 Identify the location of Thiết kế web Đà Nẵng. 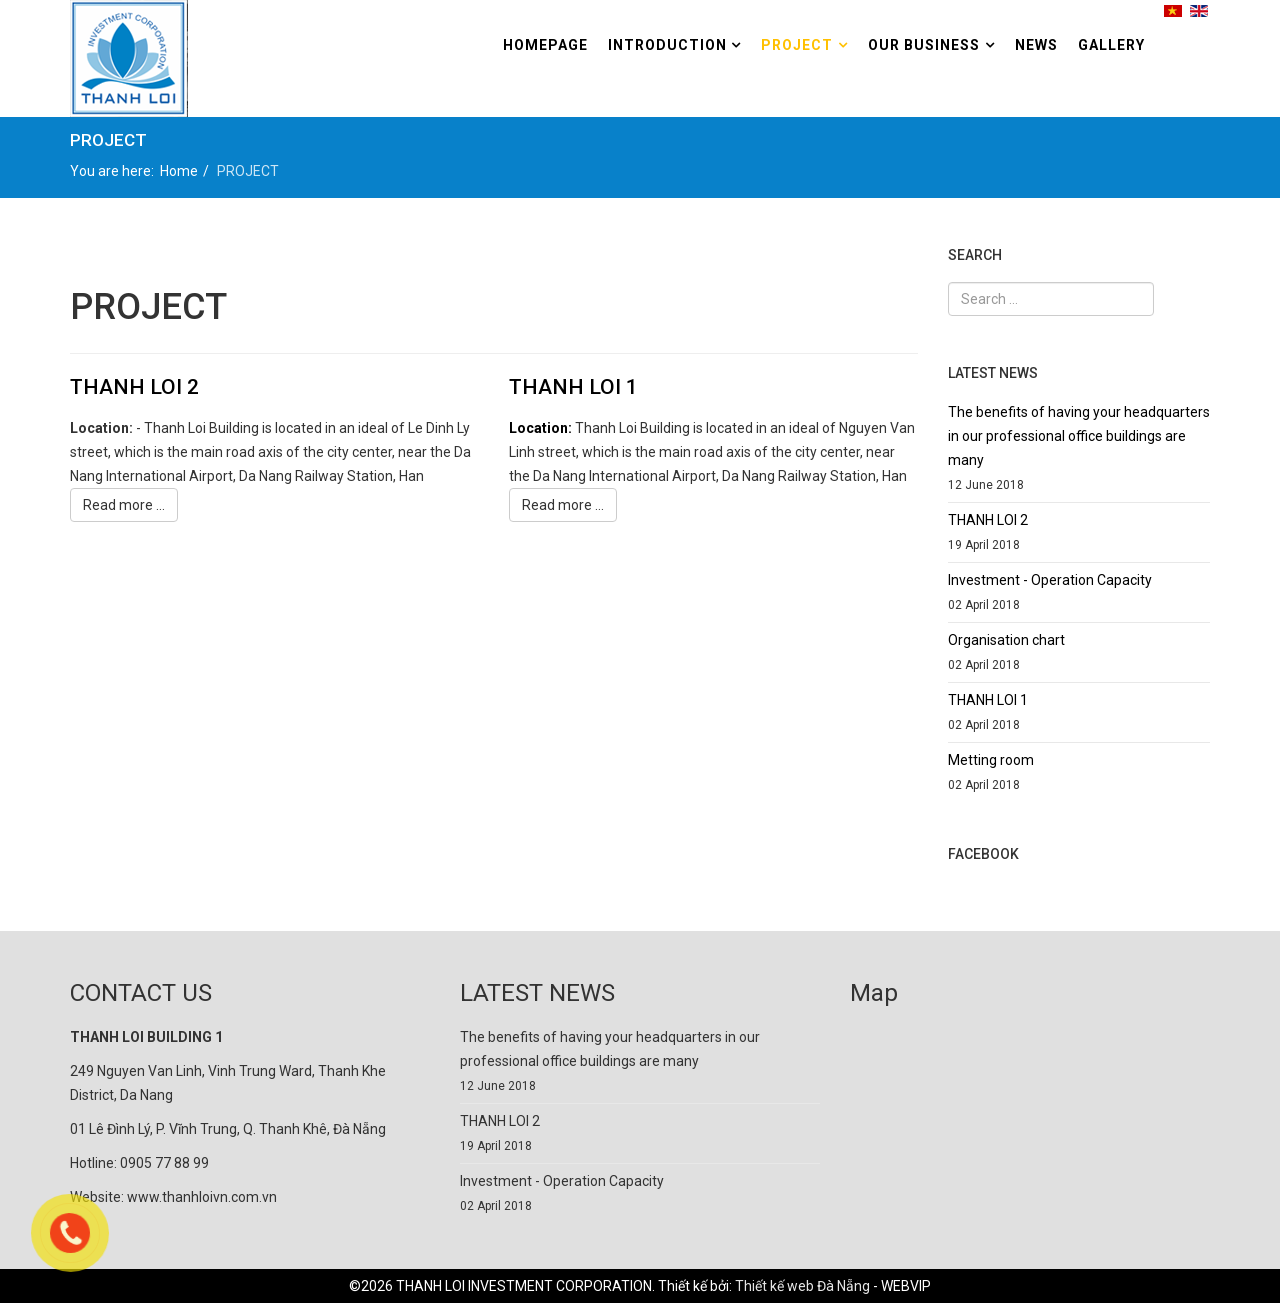
(802, 1286).